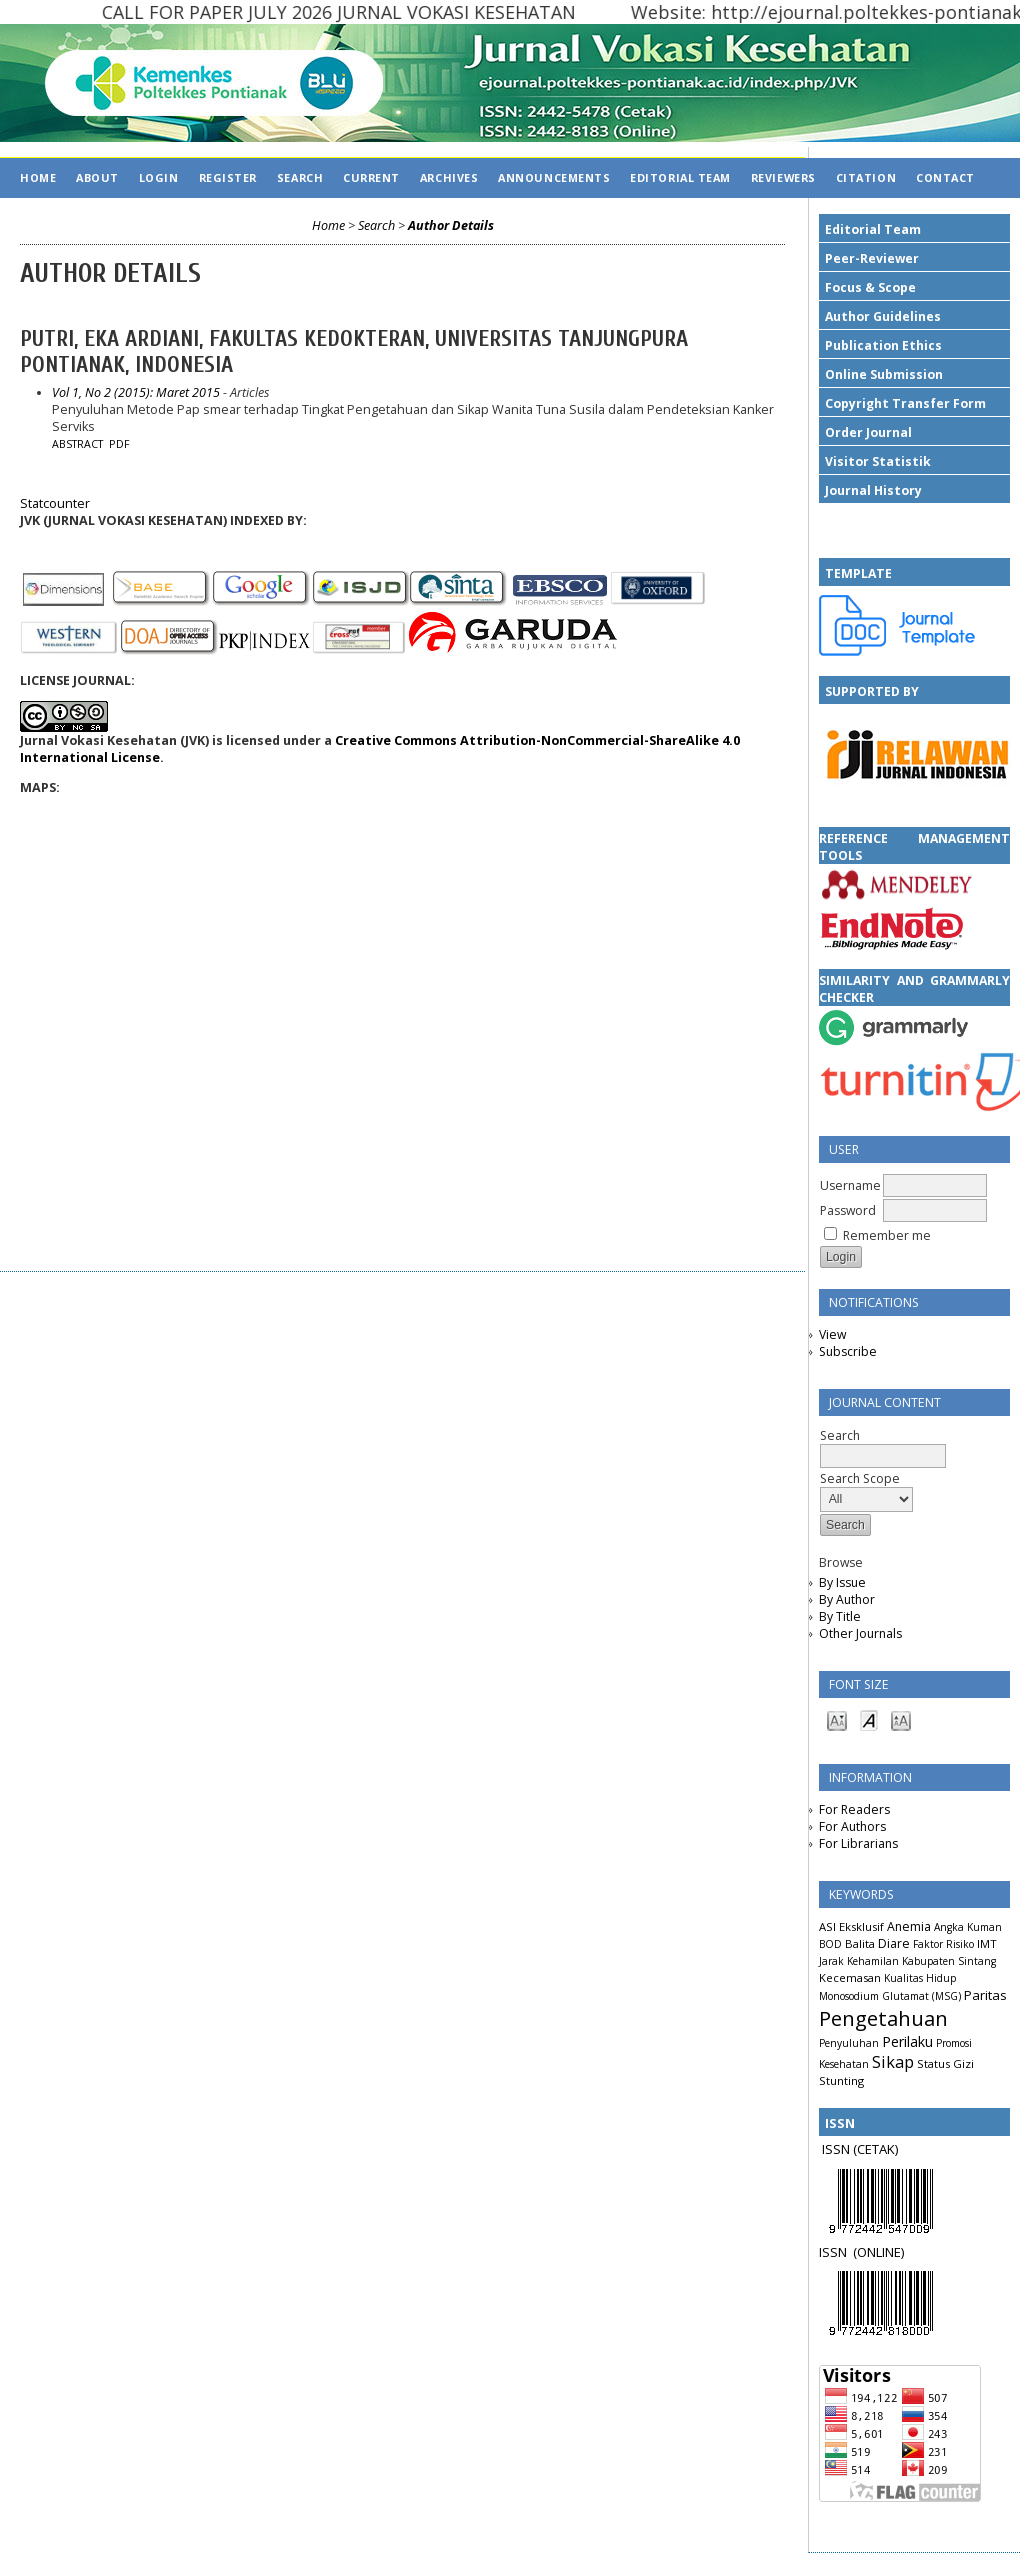 The height and width of the screenshot is (2573, 1020). Describe the element at coordinates (854, 1809) in the screenshot. I see `For Readers` at that location.